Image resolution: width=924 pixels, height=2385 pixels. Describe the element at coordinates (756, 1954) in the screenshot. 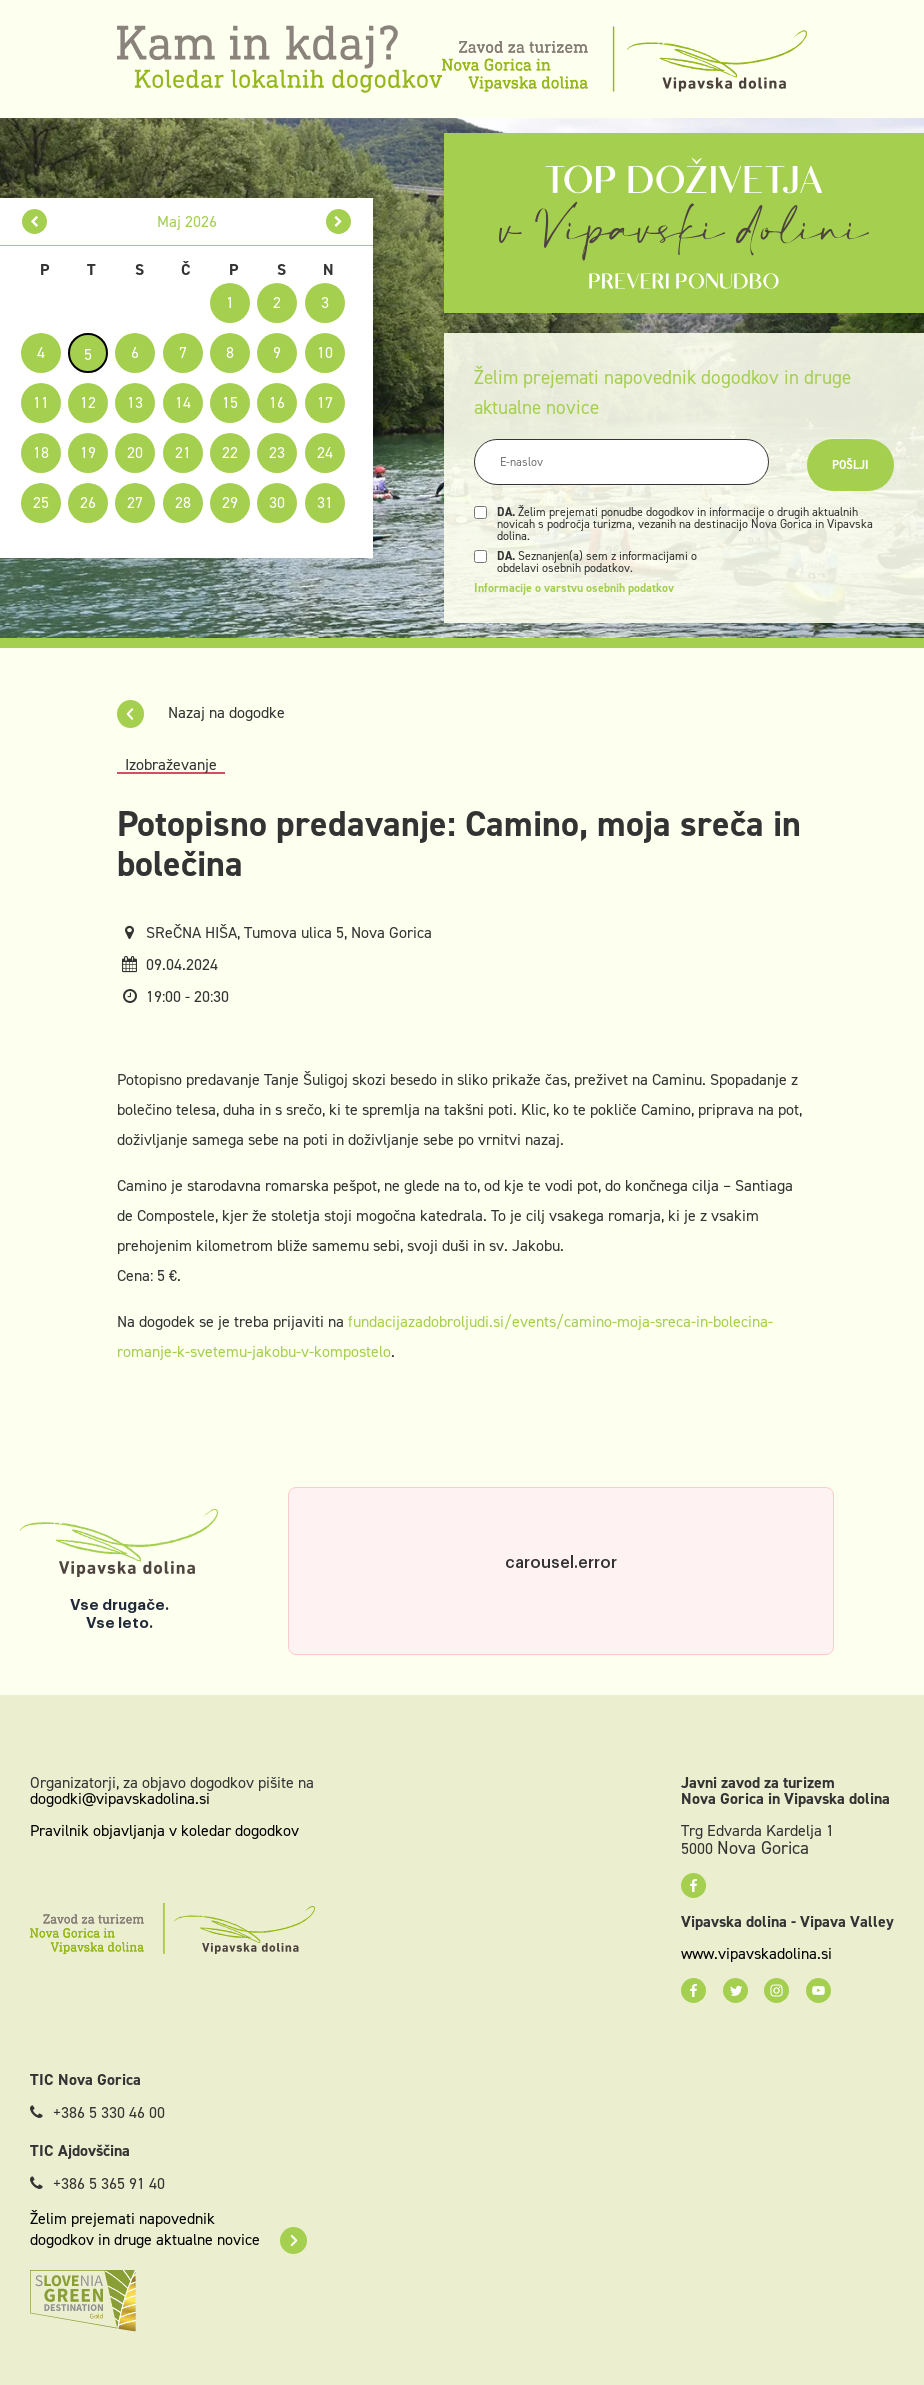

I see `www.vipavskadolina.si` at that location.